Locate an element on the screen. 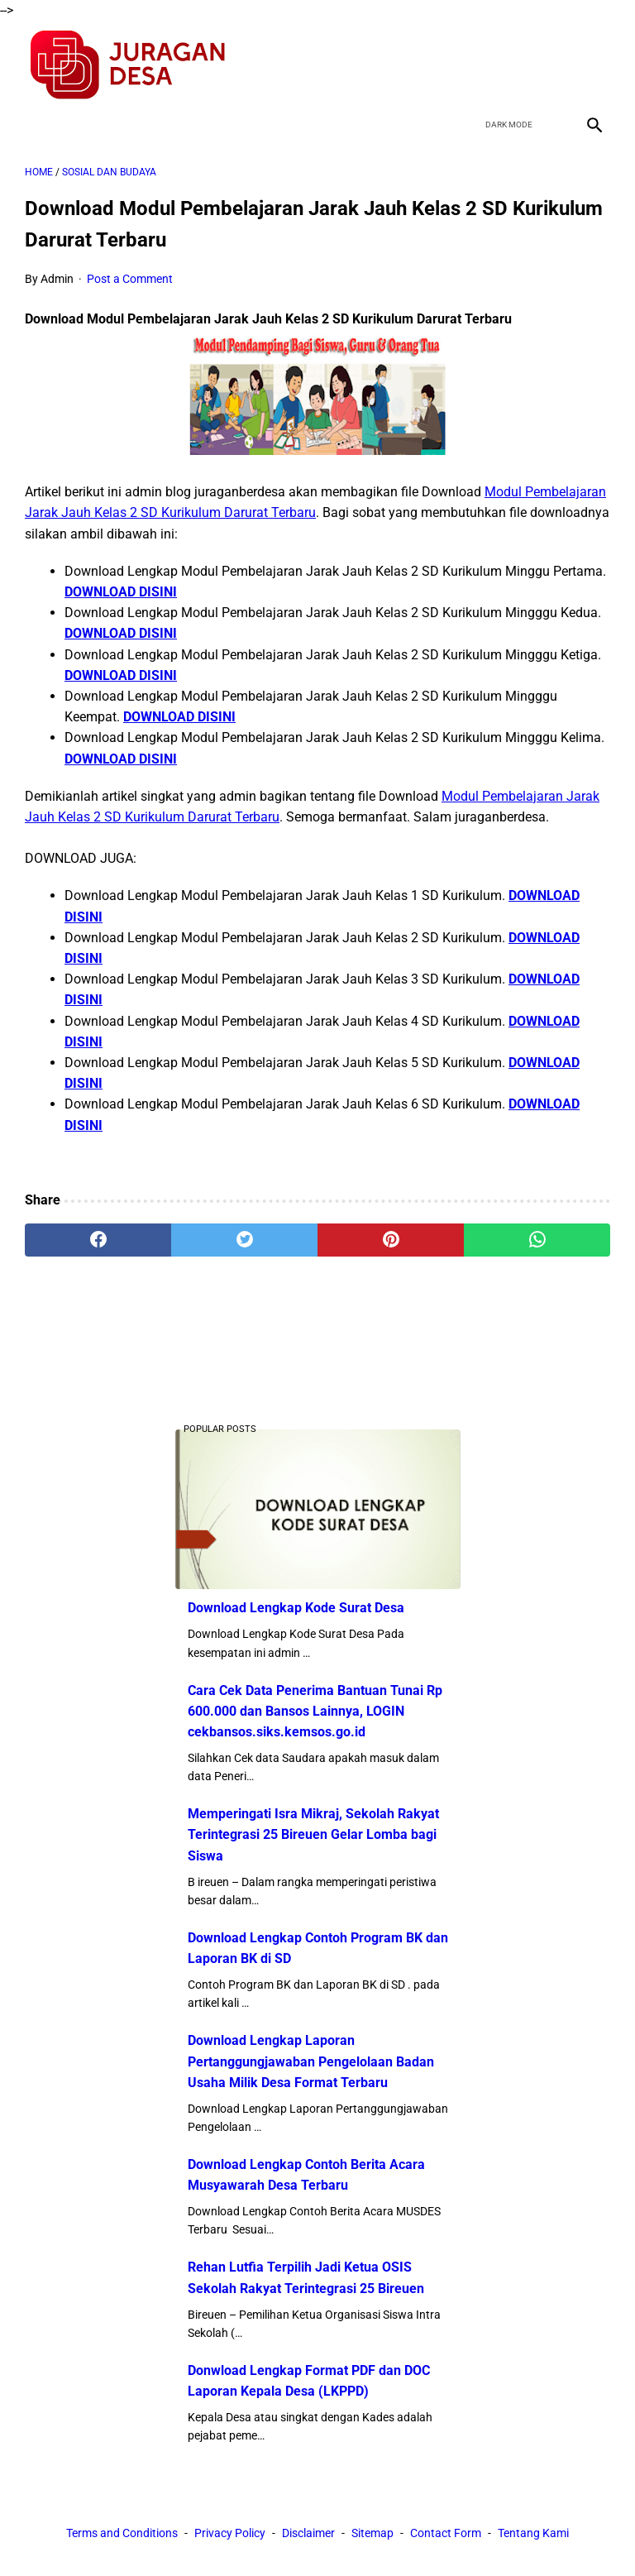 Image resolution: width=635 pixels, height=2576 pixels. DOWNLOAD DISINI is located at coordinates (120, 592).